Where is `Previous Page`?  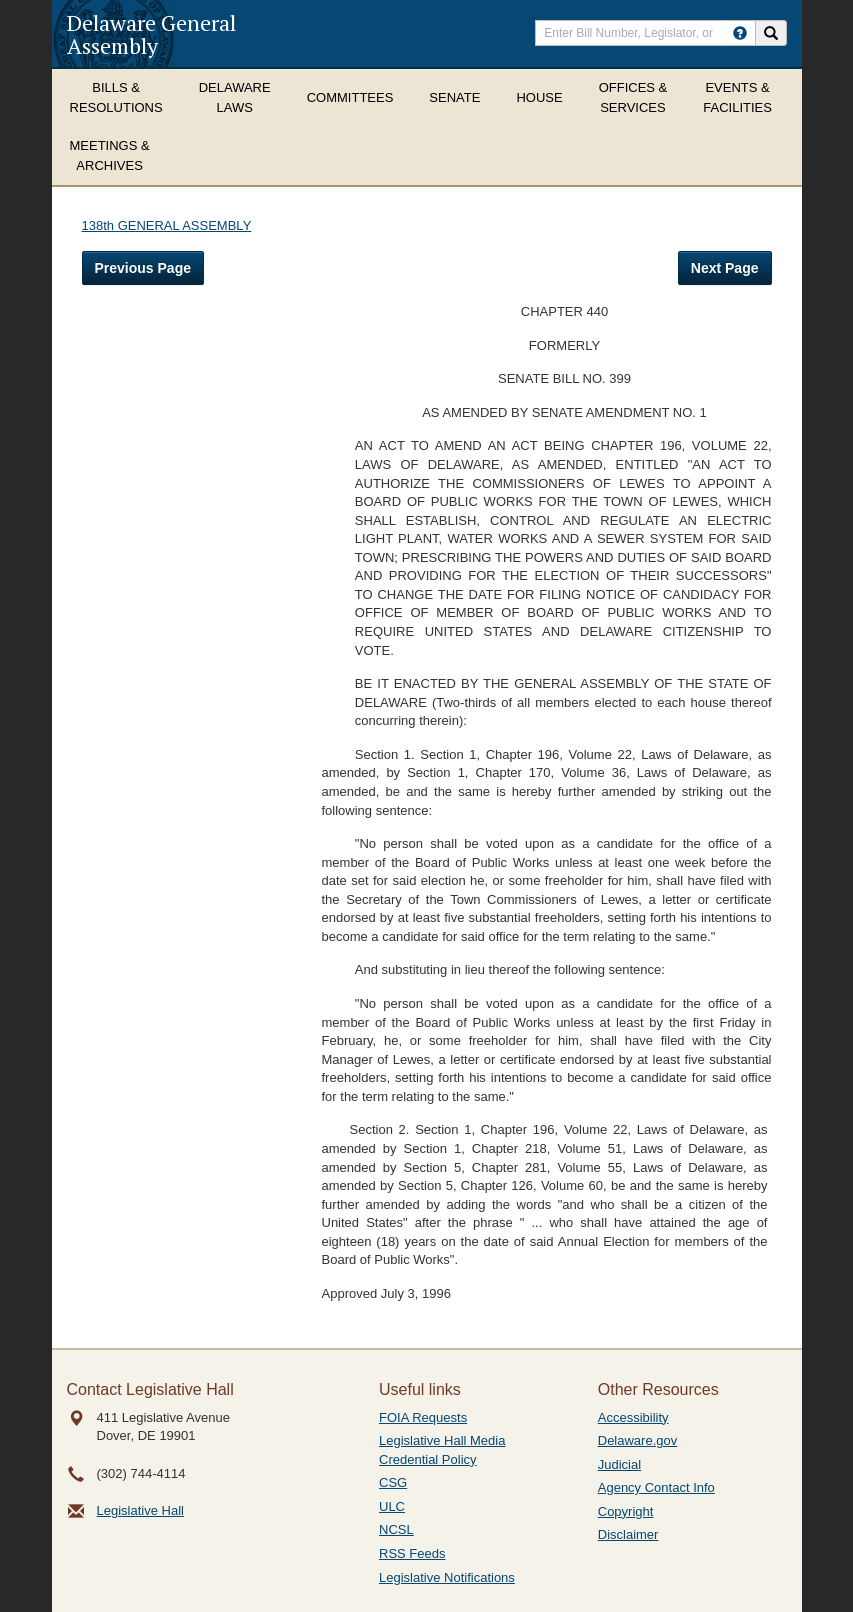 Previous Page is located at coordinates (143, 268).